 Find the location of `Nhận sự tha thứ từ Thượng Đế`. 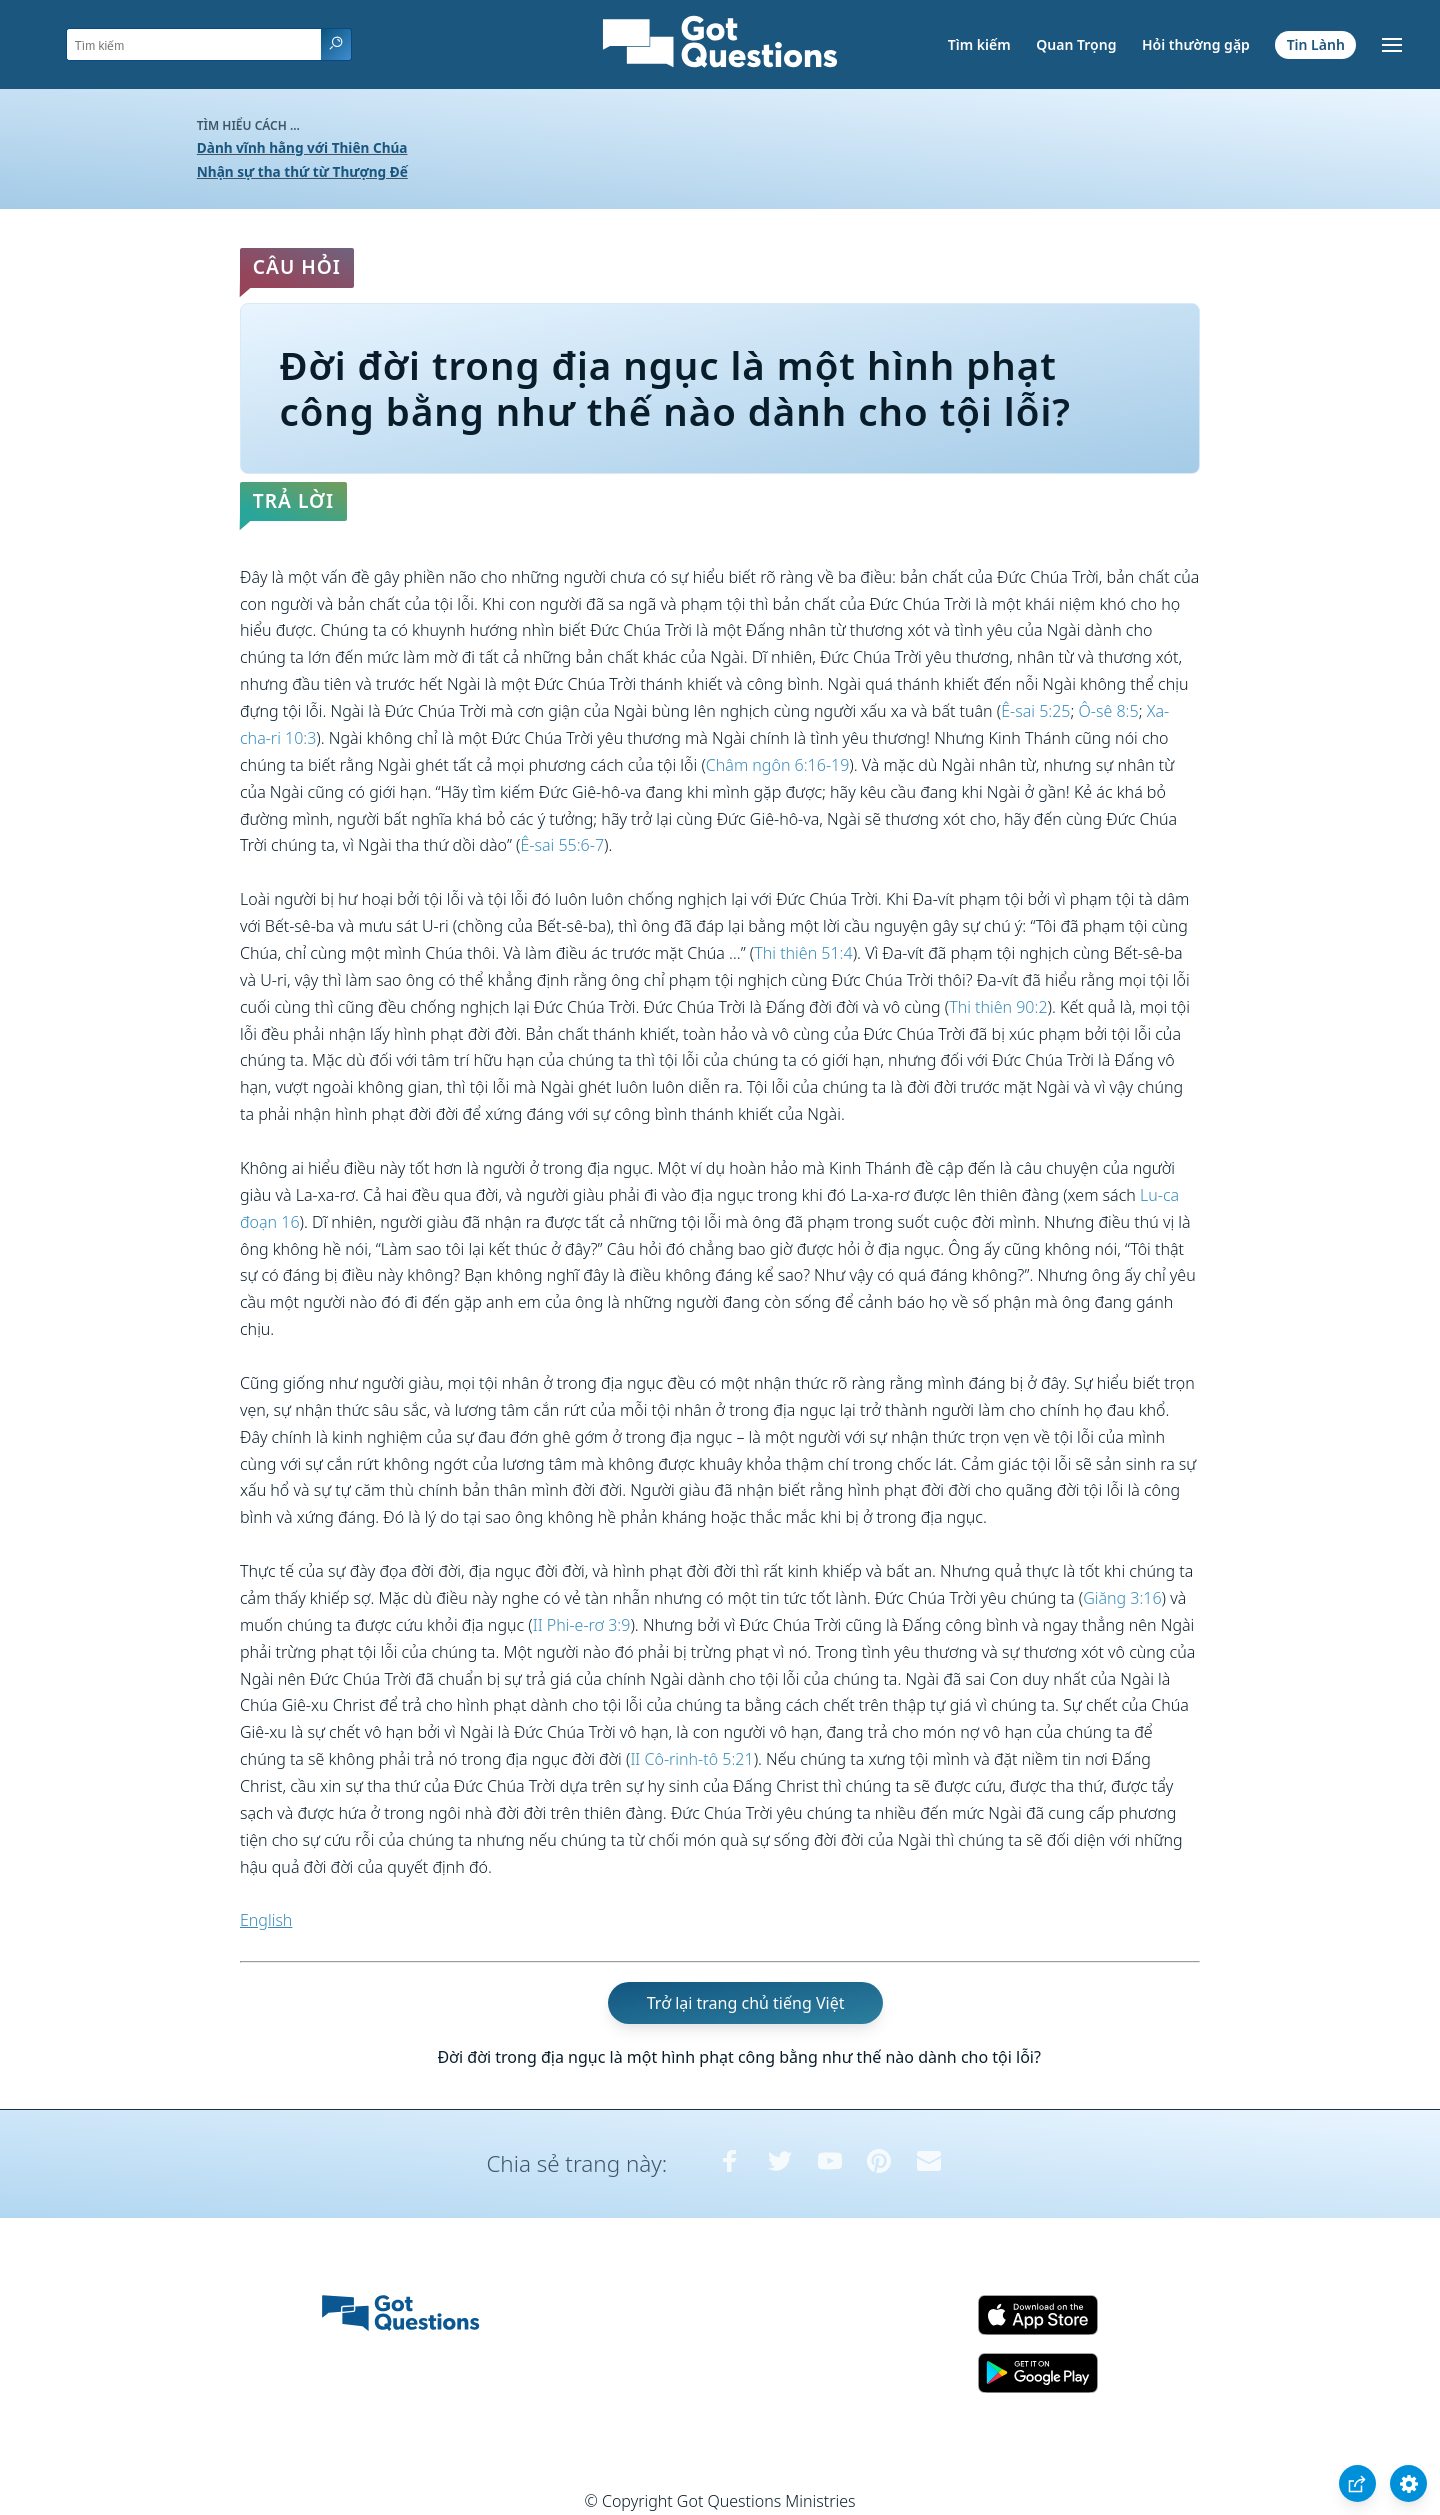

Nhận sự tha thứ từ Thượng Đế is located at coordinates (302, 171).